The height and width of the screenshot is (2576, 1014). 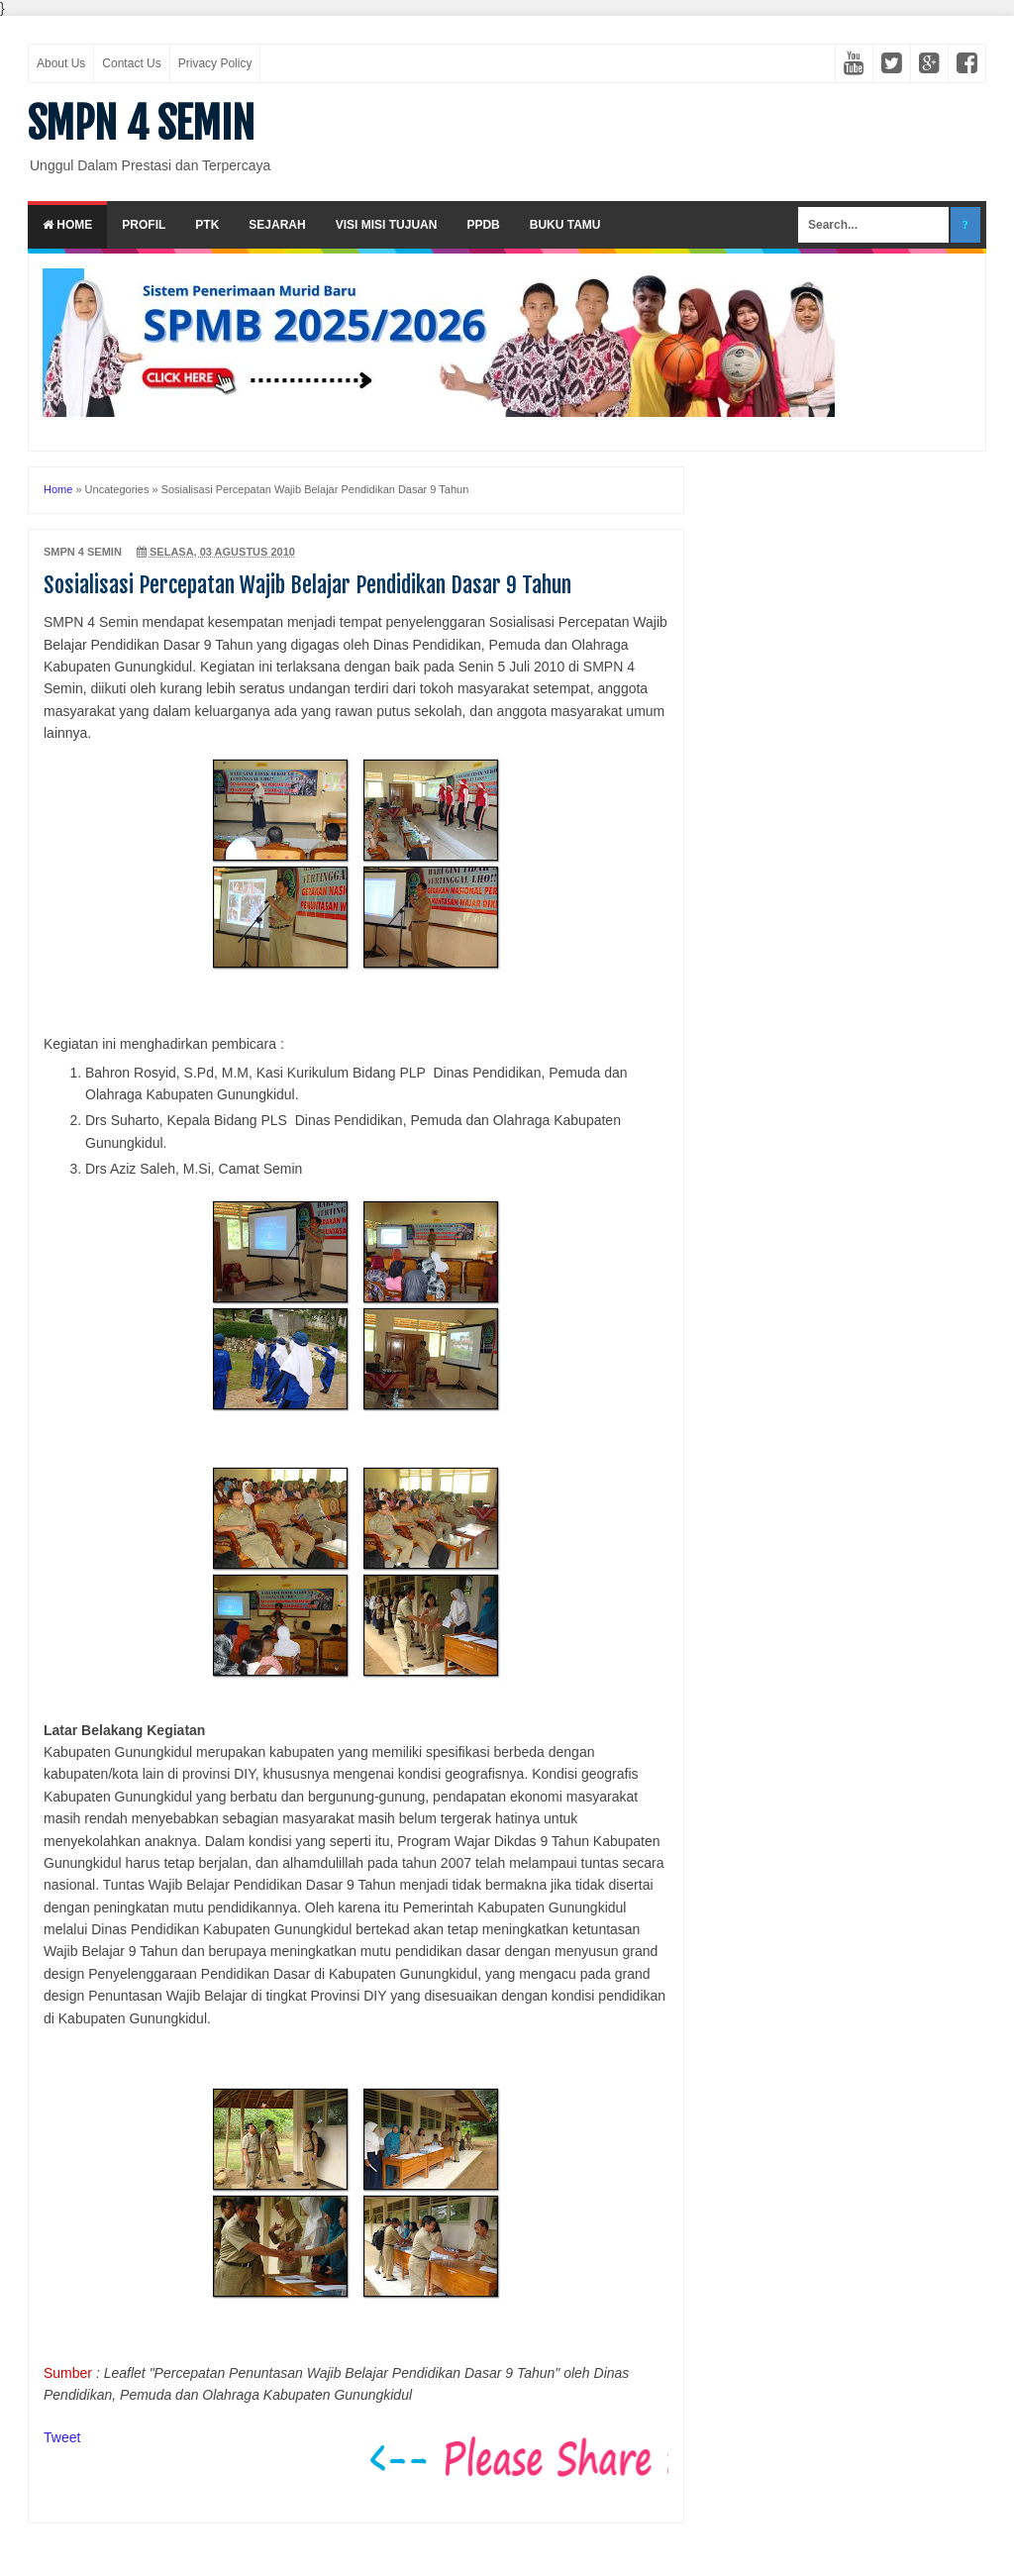 What do you see at coordinates (143, 225) in the screenshot?
I see `Profil` at bounding box center [143, 225].